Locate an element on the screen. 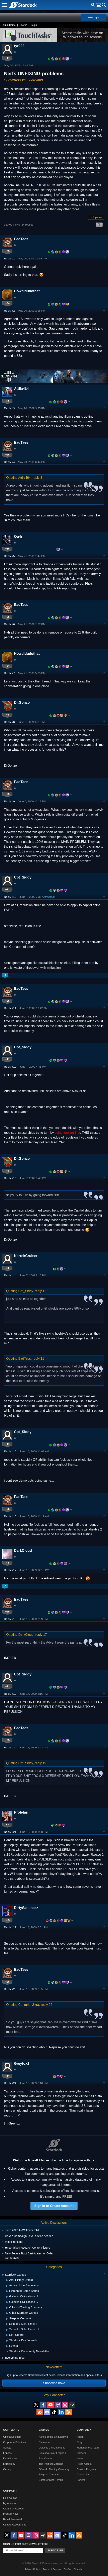 The height and width of the screenshot is (2576, 108). +25 is located at coordinates (7, 251).